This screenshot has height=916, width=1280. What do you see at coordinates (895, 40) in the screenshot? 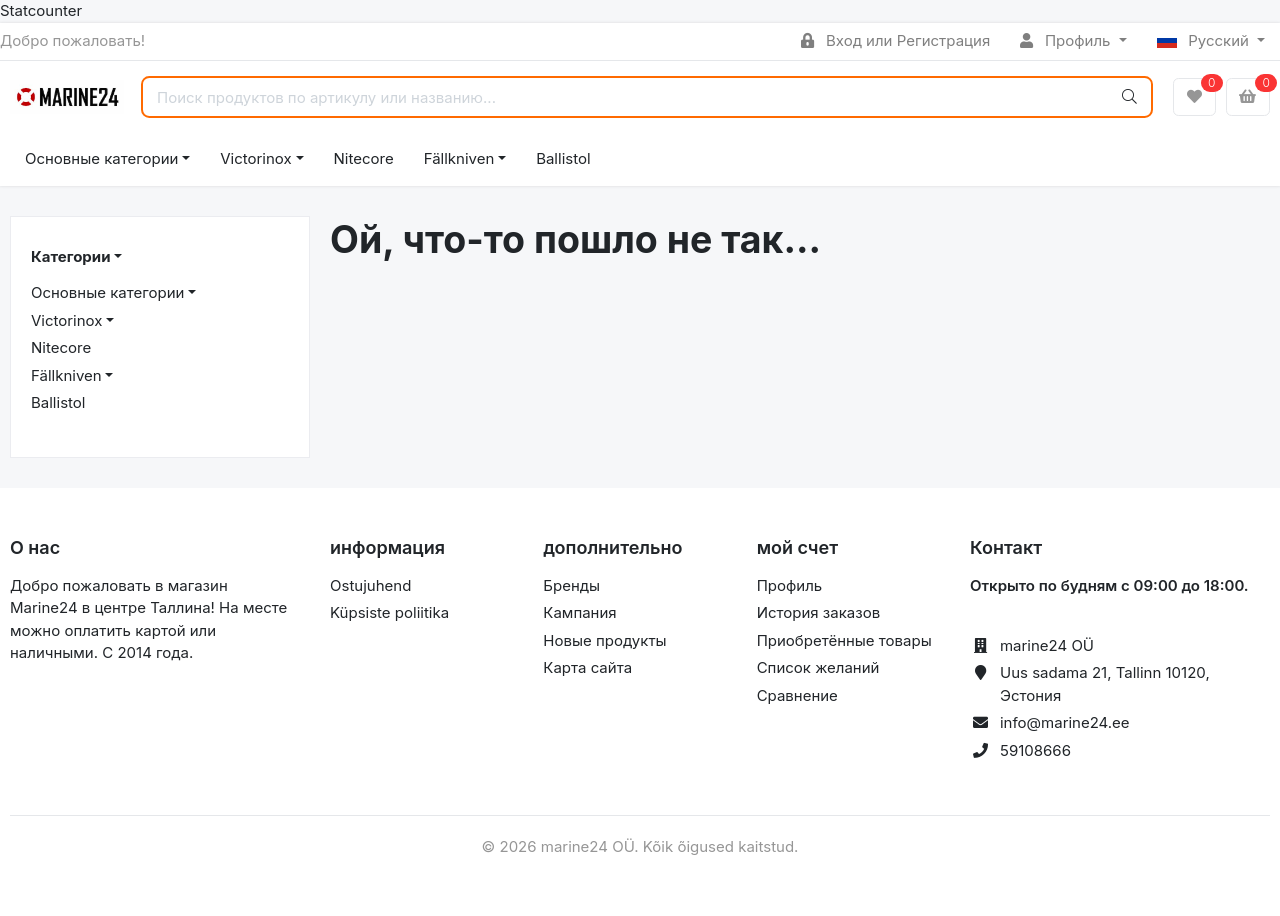
I see `Вход или Регистрация` at bounding box center [895, 40].